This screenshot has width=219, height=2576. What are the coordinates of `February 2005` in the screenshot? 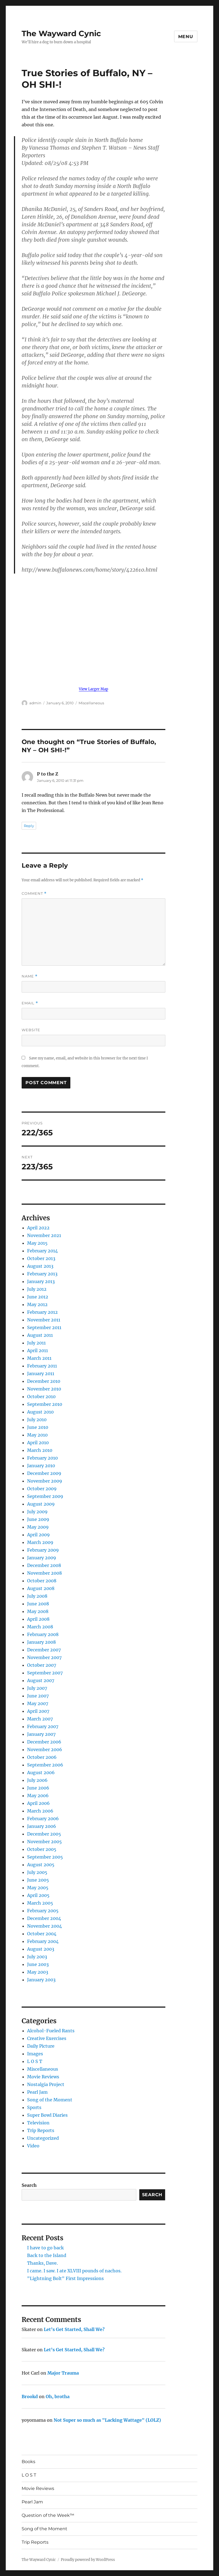 It's located at (43, 1910).